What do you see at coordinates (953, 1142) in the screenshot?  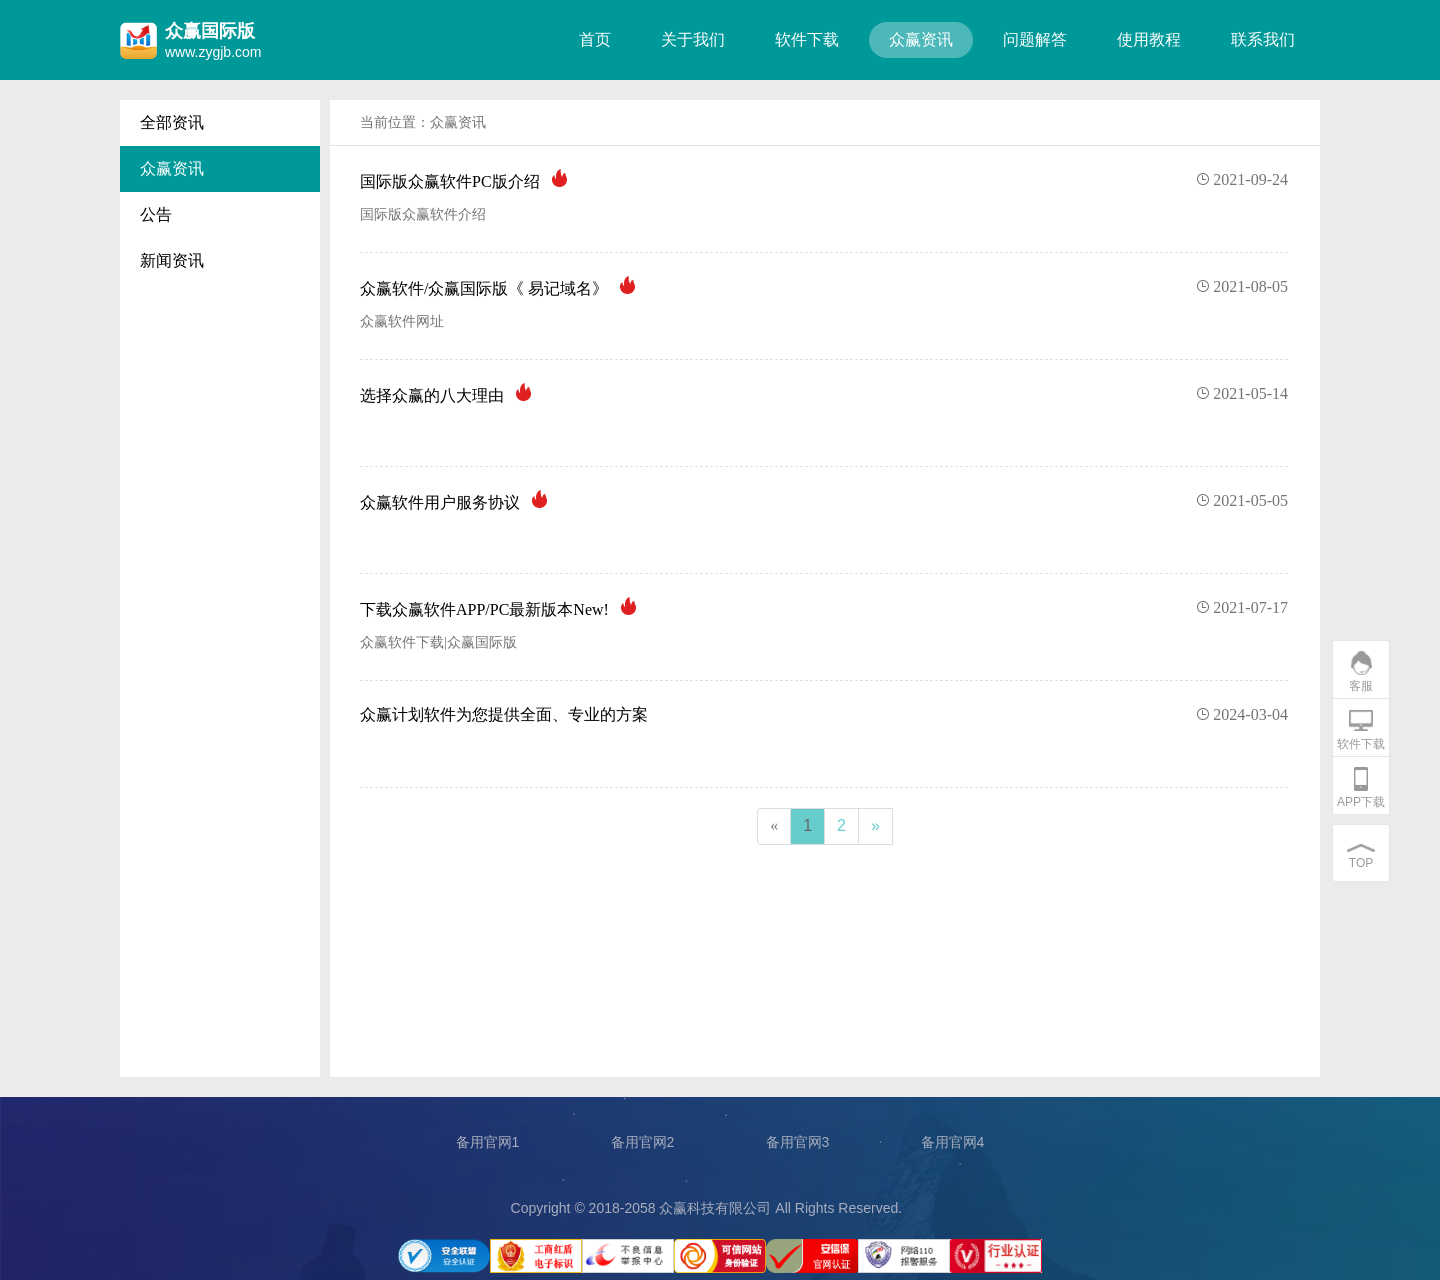 I see `备用官网4` at bounding box center [953, 1142].